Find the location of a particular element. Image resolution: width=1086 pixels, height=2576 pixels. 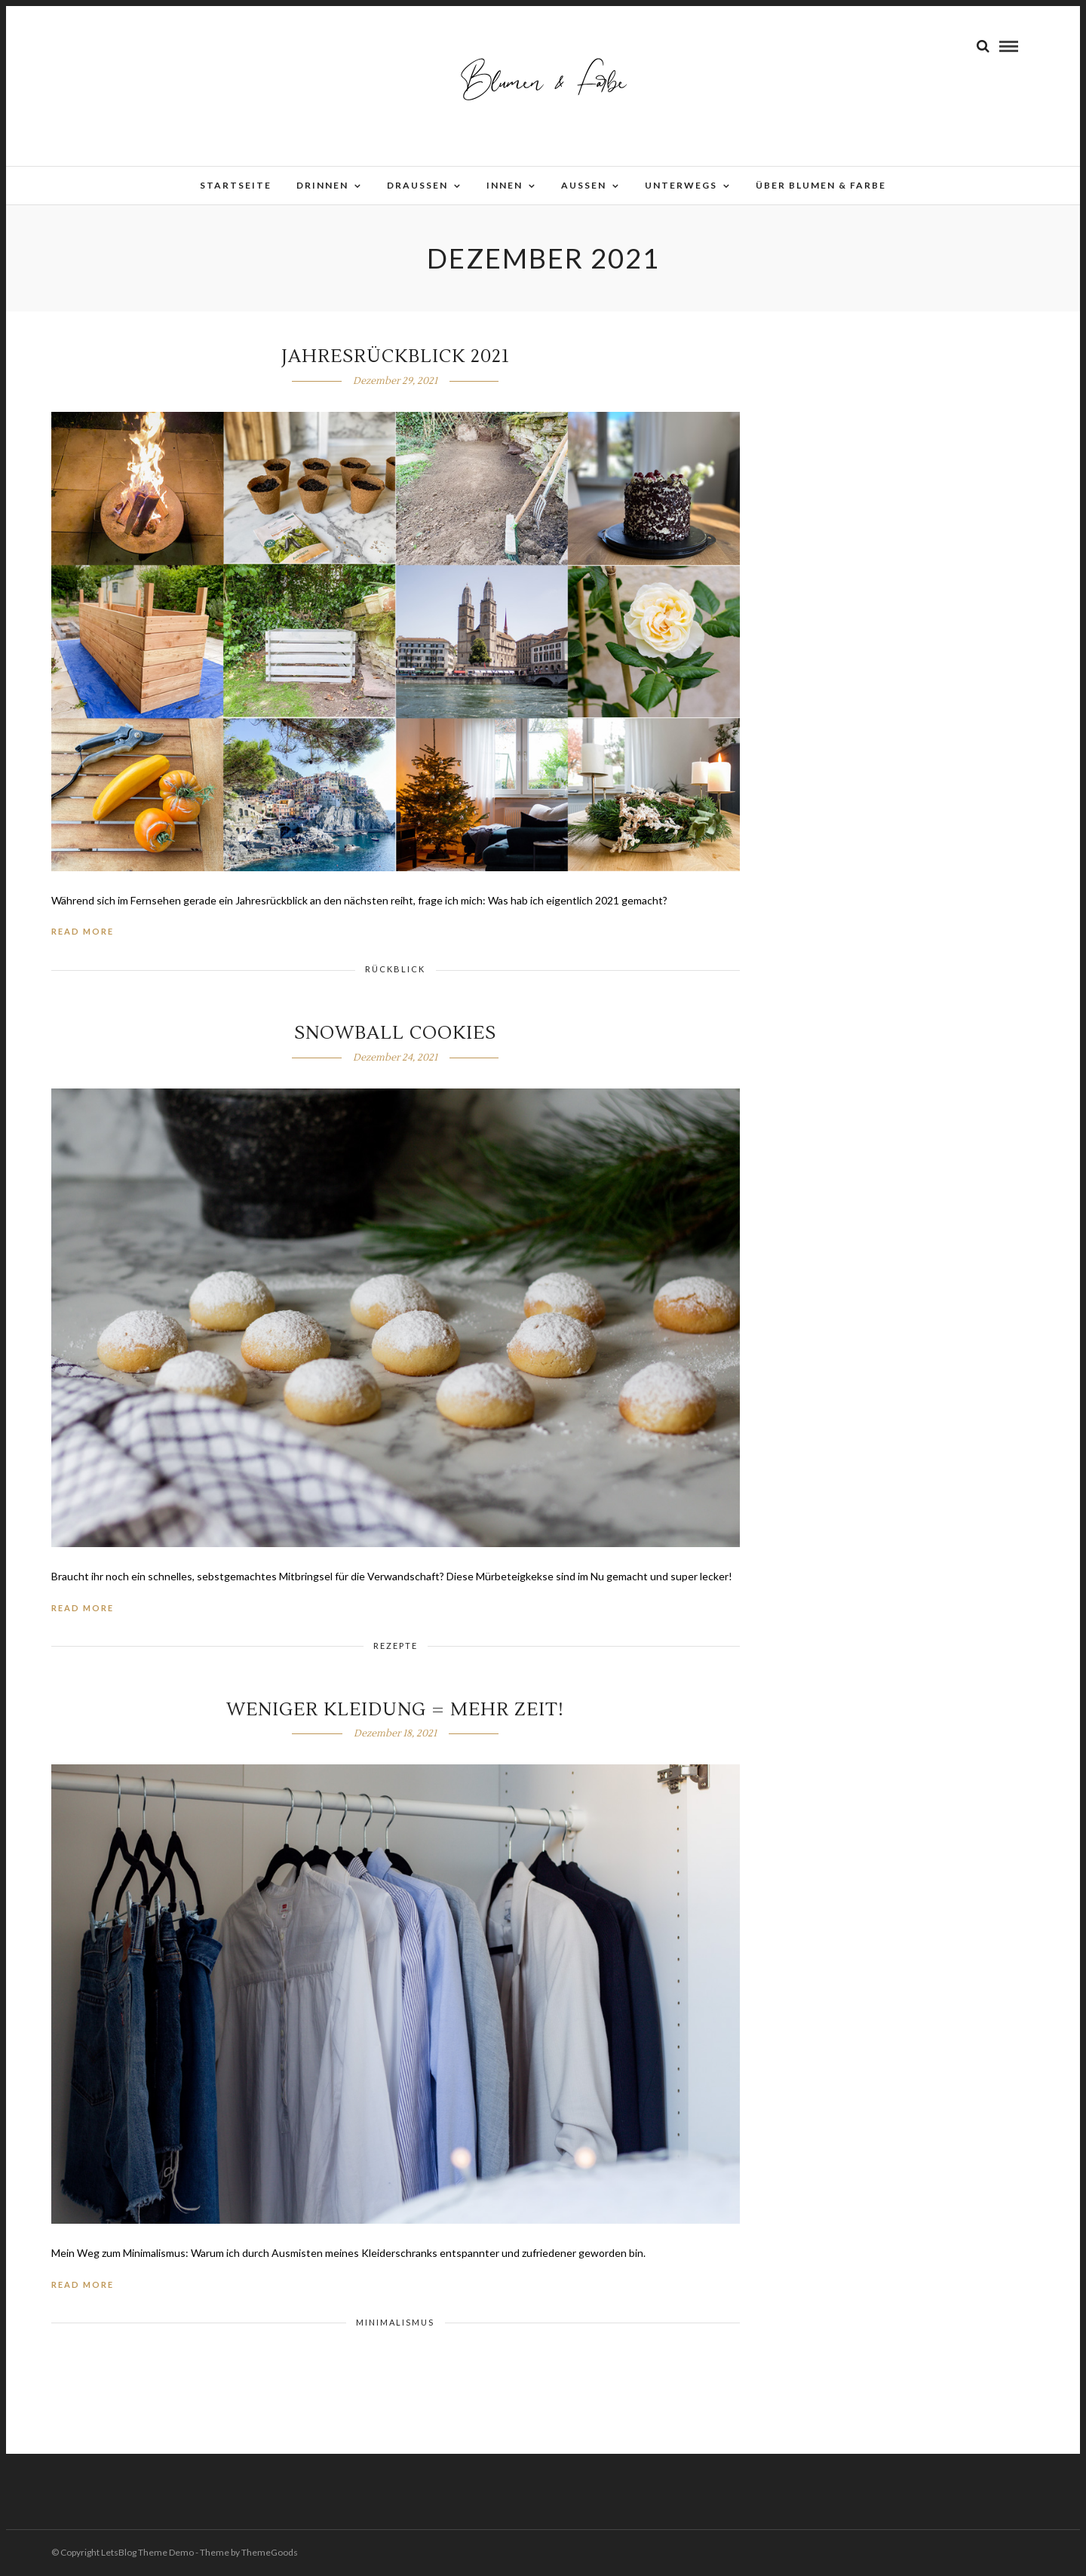

Minimalismus is located at coordinates (395, 2322).